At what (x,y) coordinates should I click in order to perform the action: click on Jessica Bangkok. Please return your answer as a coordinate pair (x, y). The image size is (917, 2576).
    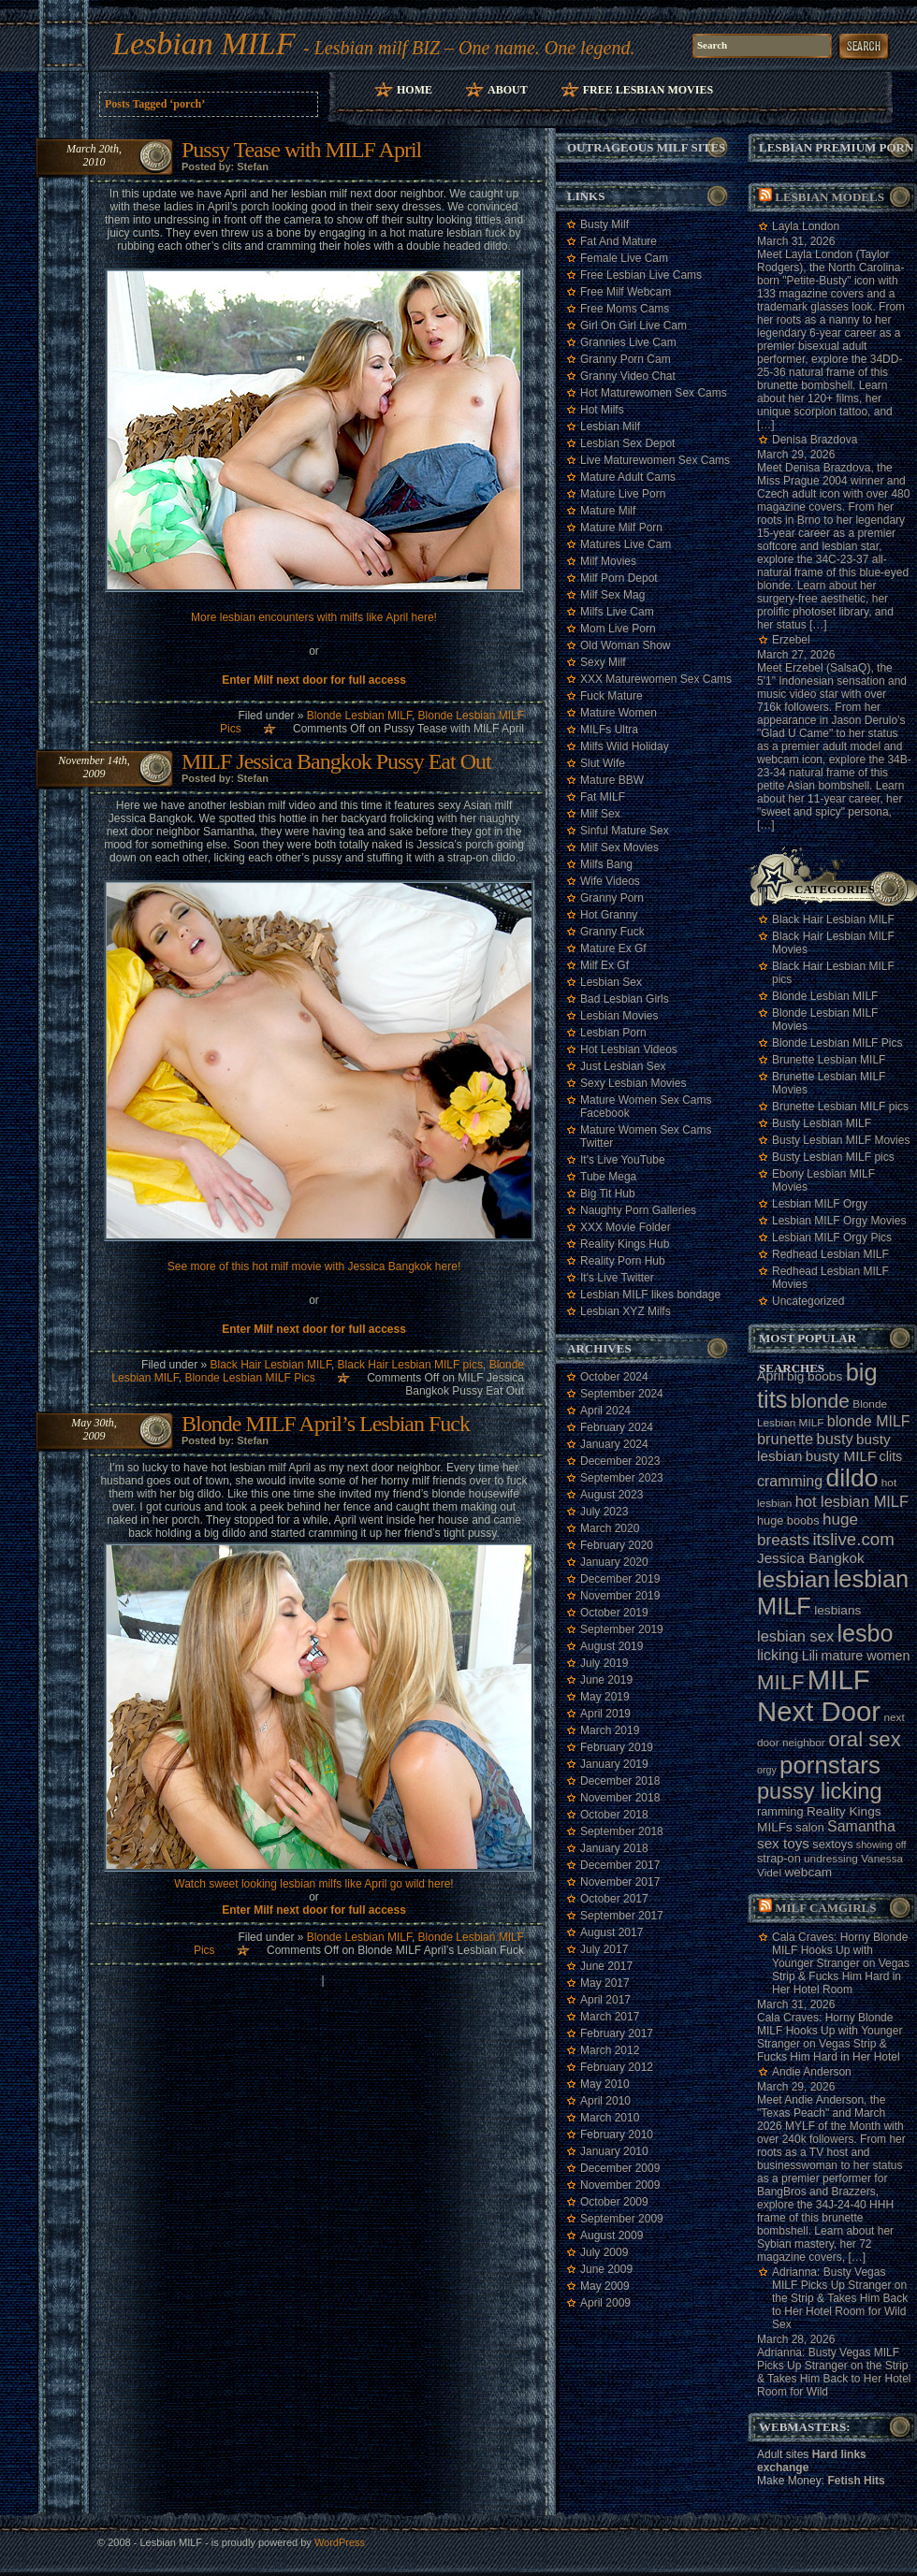
    Looking at the image, I should click on (811, 1558).